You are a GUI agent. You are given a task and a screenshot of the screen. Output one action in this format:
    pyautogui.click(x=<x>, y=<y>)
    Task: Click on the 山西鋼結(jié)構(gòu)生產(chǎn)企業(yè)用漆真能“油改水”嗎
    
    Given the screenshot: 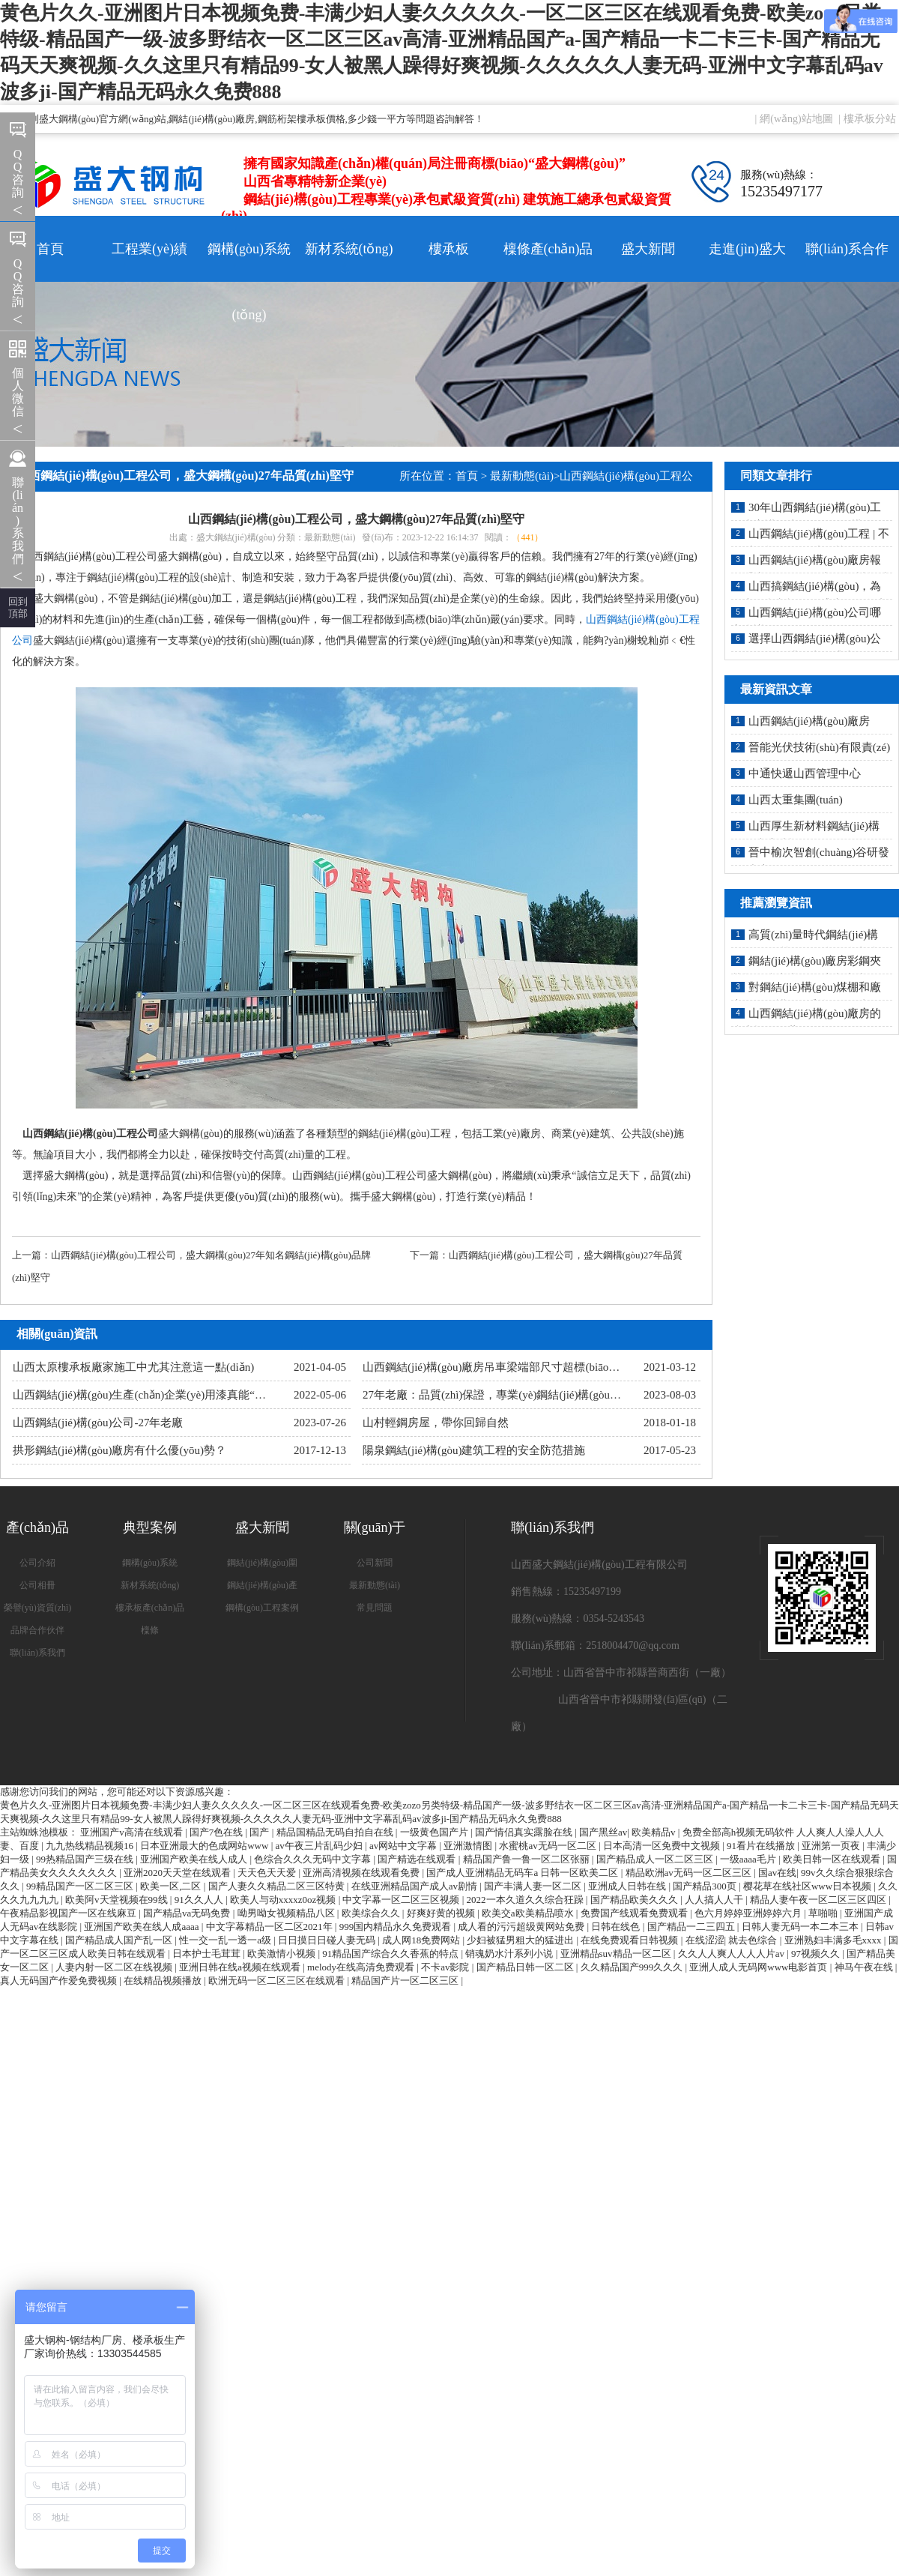 What is the action you would take?
    pyautogui.click(x=159, y=1395)
    